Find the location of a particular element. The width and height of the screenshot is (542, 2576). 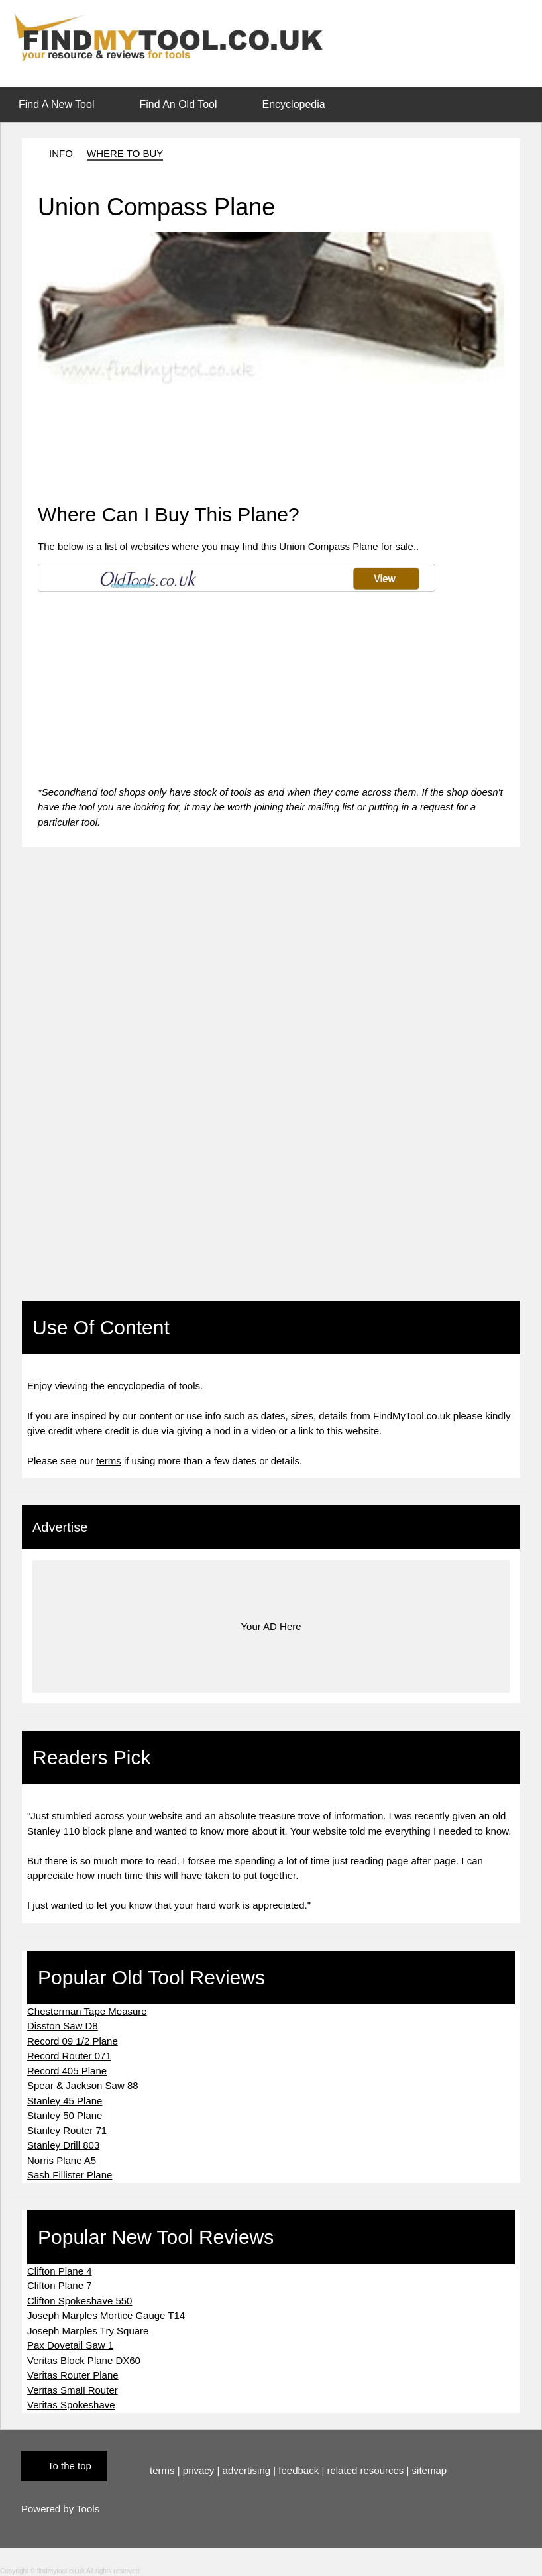

sitemap is located at coordinates (429, 2470).